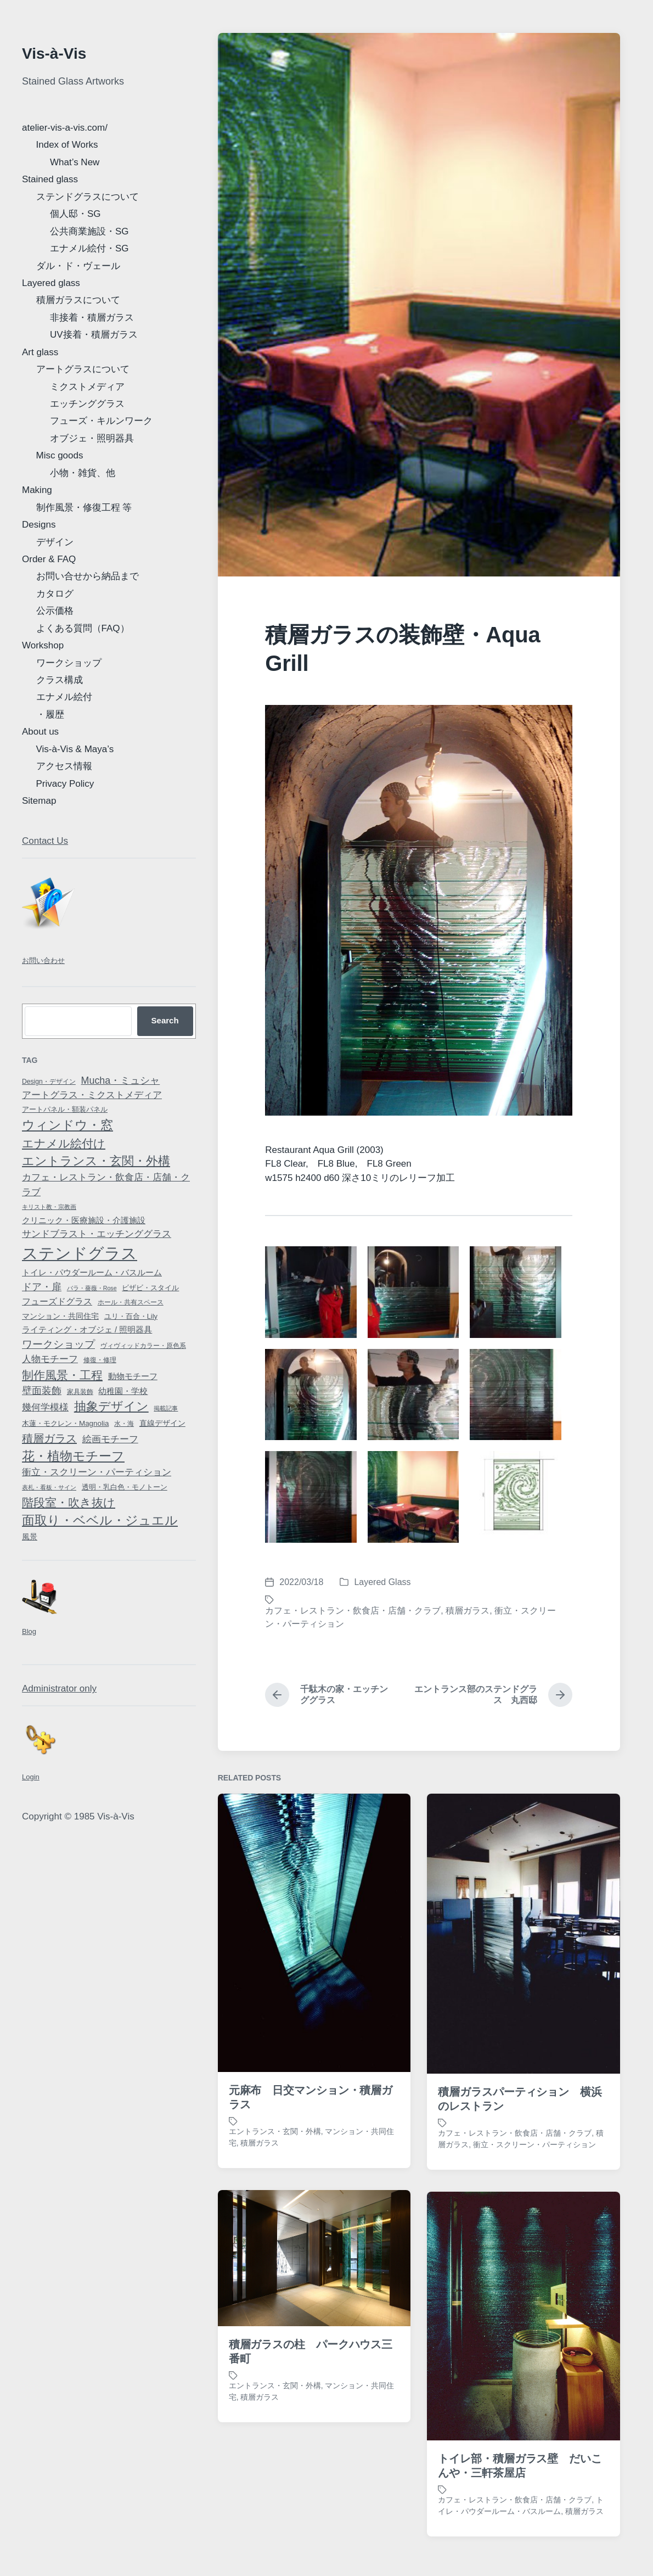 This screenshot has width=653, height=2576. I want to click on Layered glass, so click(51, 283).